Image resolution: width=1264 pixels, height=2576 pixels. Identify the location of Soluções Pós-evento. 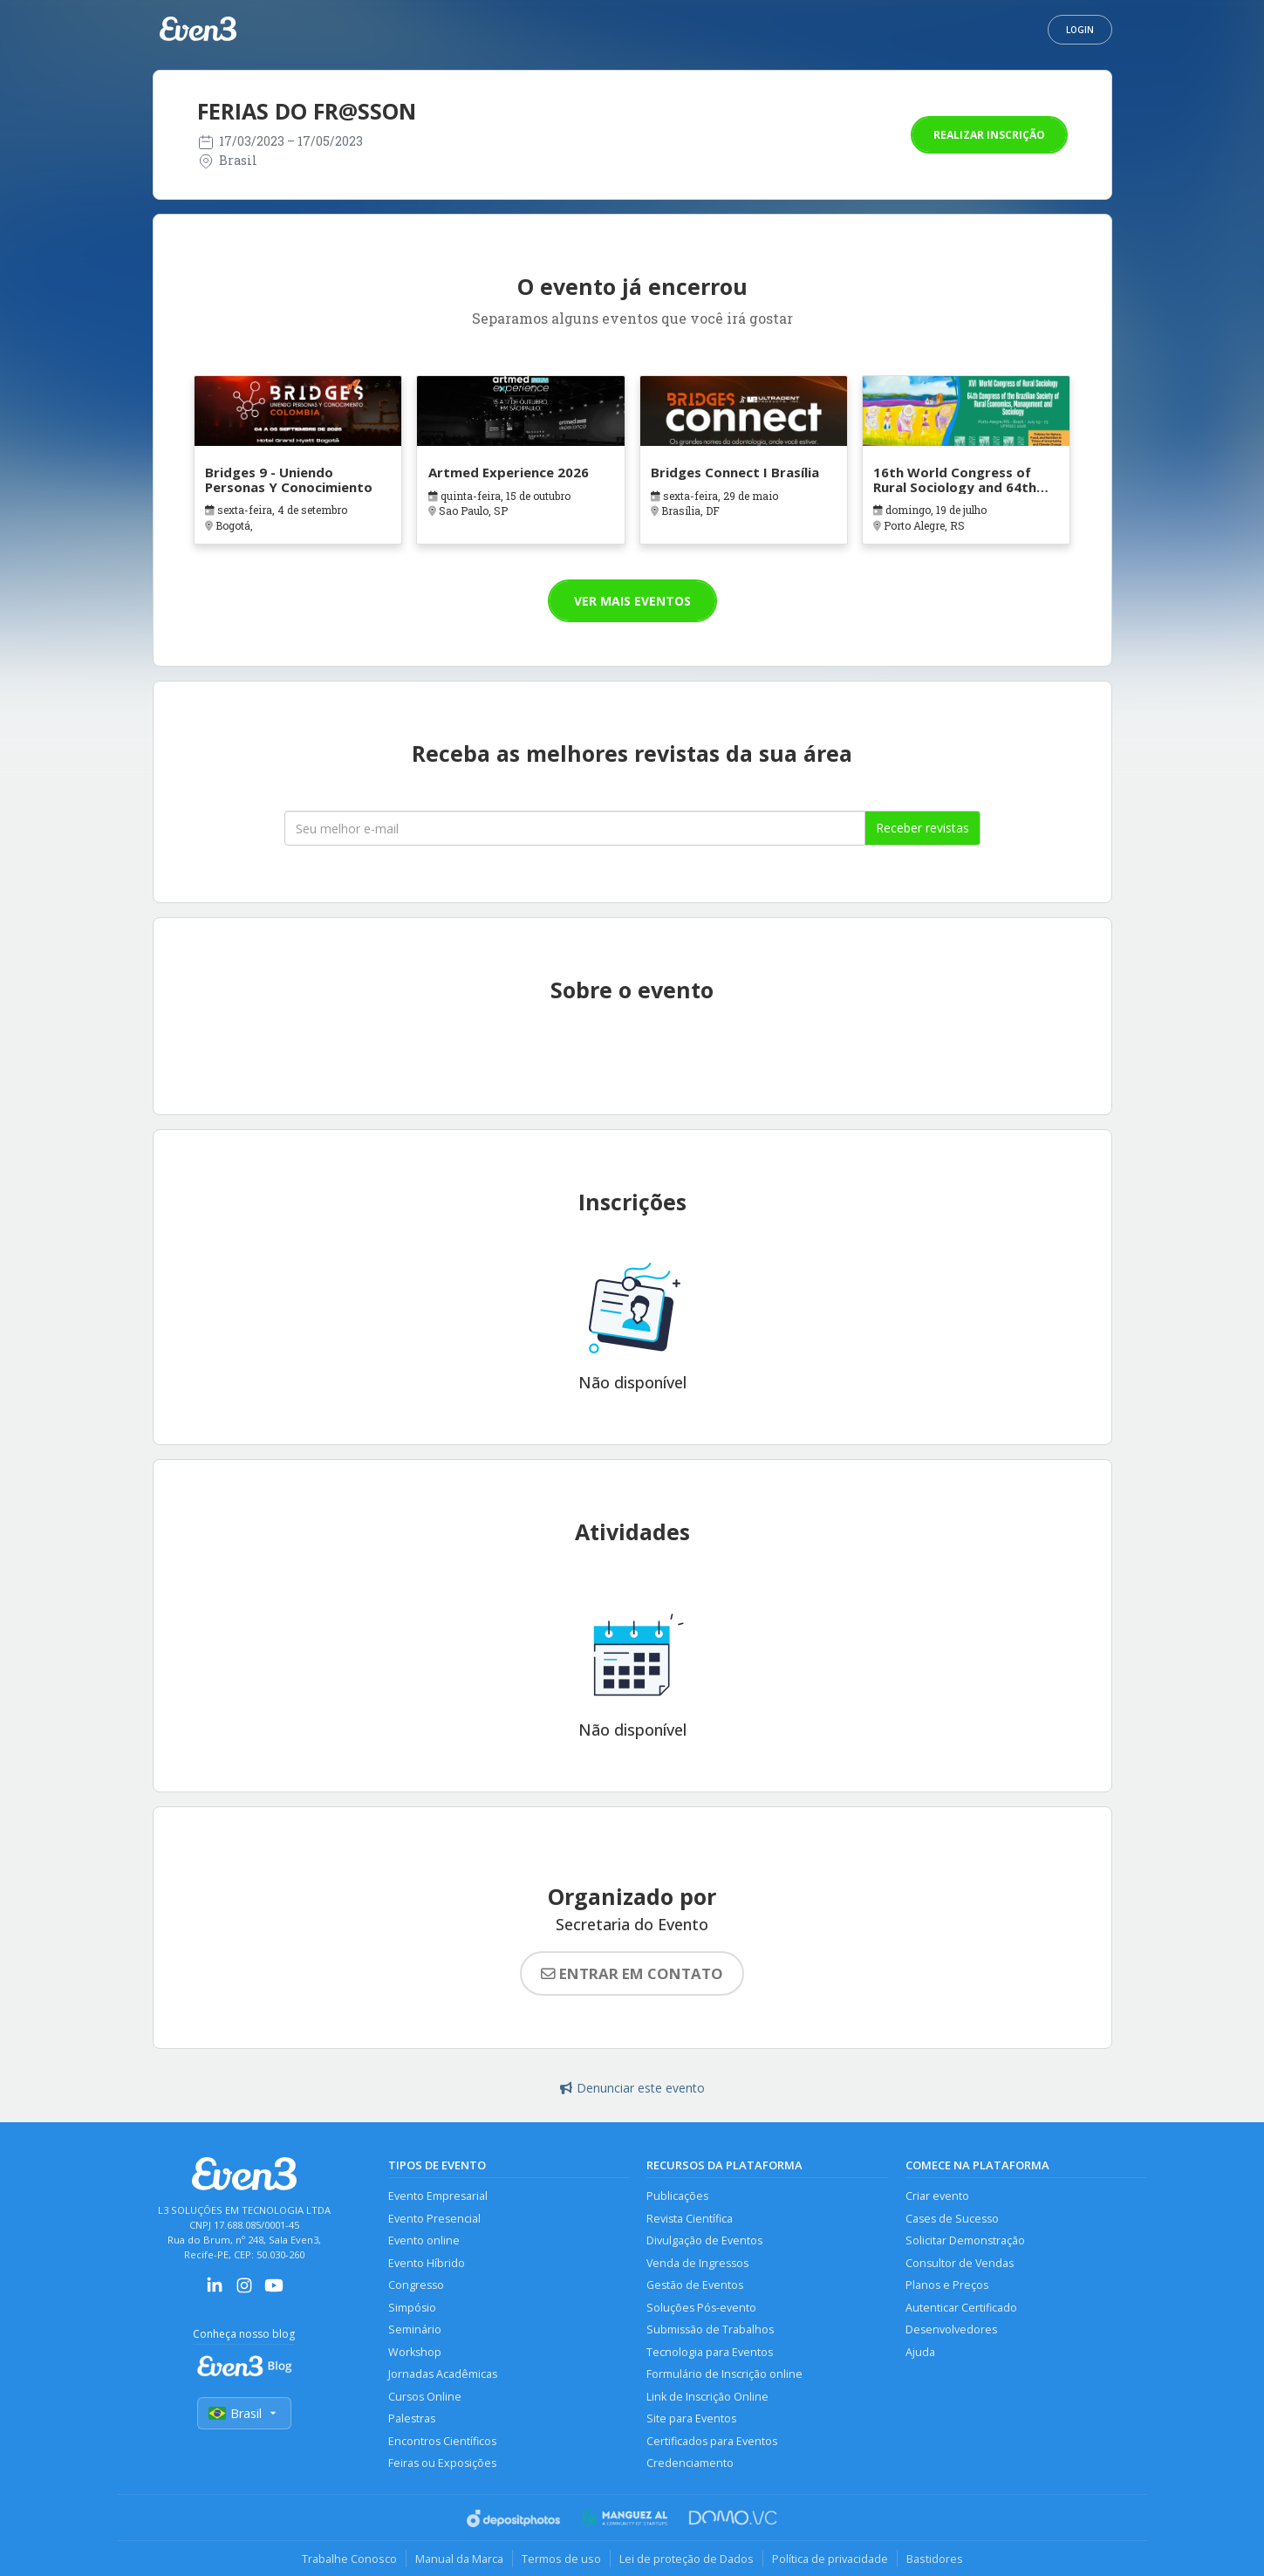
(701, 2307).